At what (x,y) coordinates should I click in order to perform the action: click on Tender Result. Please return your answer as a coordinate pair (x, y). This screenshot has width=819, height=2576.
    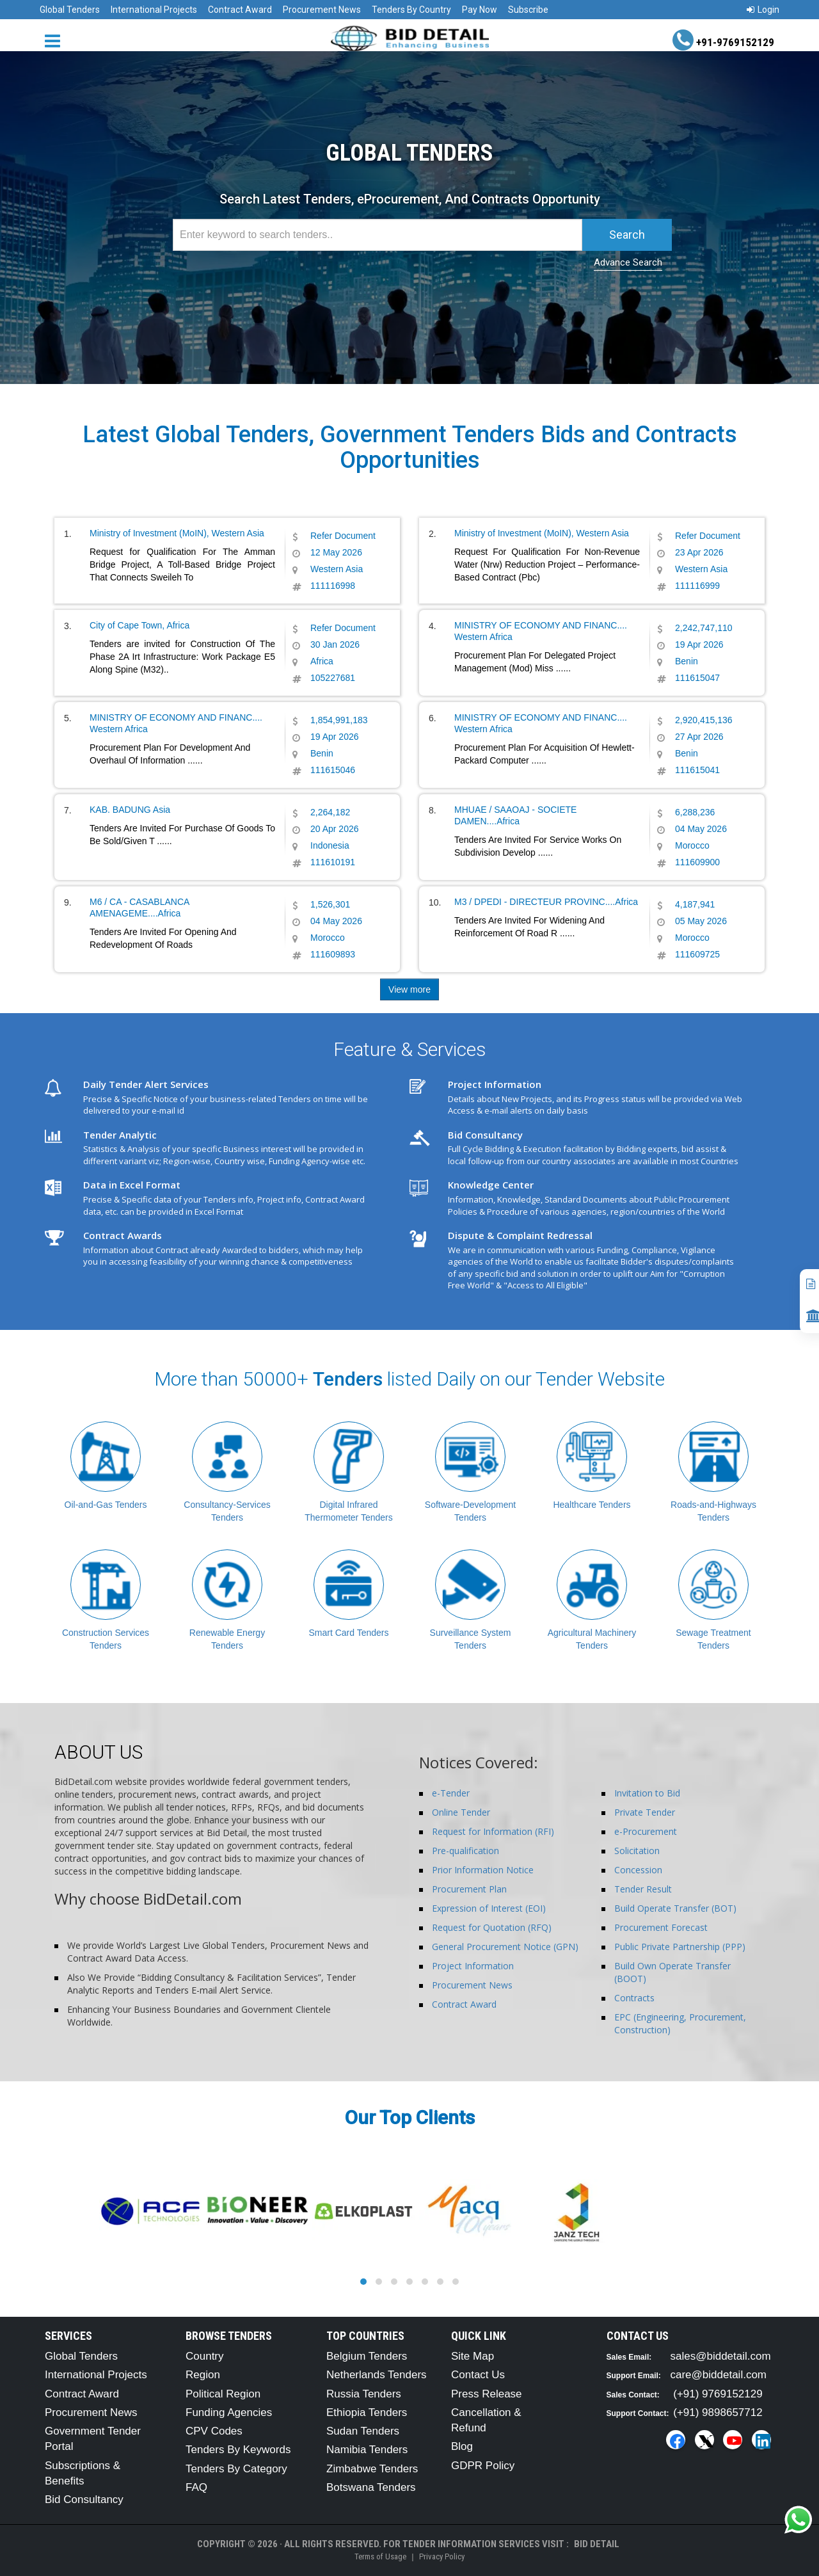
    Looking at the image, I should click on (643, 1889).